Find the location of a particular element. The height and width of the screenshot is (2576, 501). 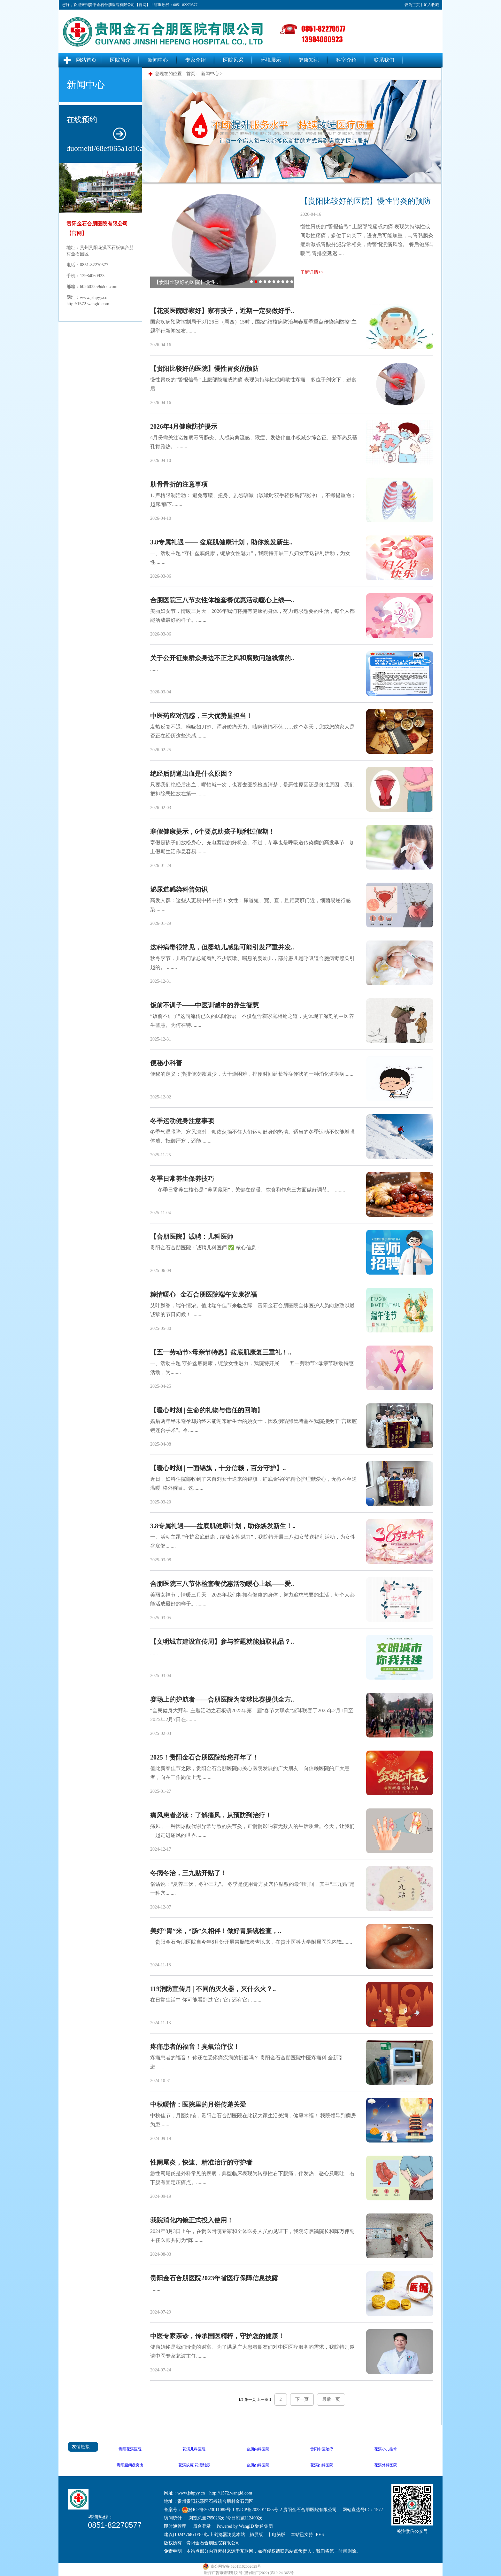

绝经后阴道出血是什么原因？ is located at coordinates (191, 773).